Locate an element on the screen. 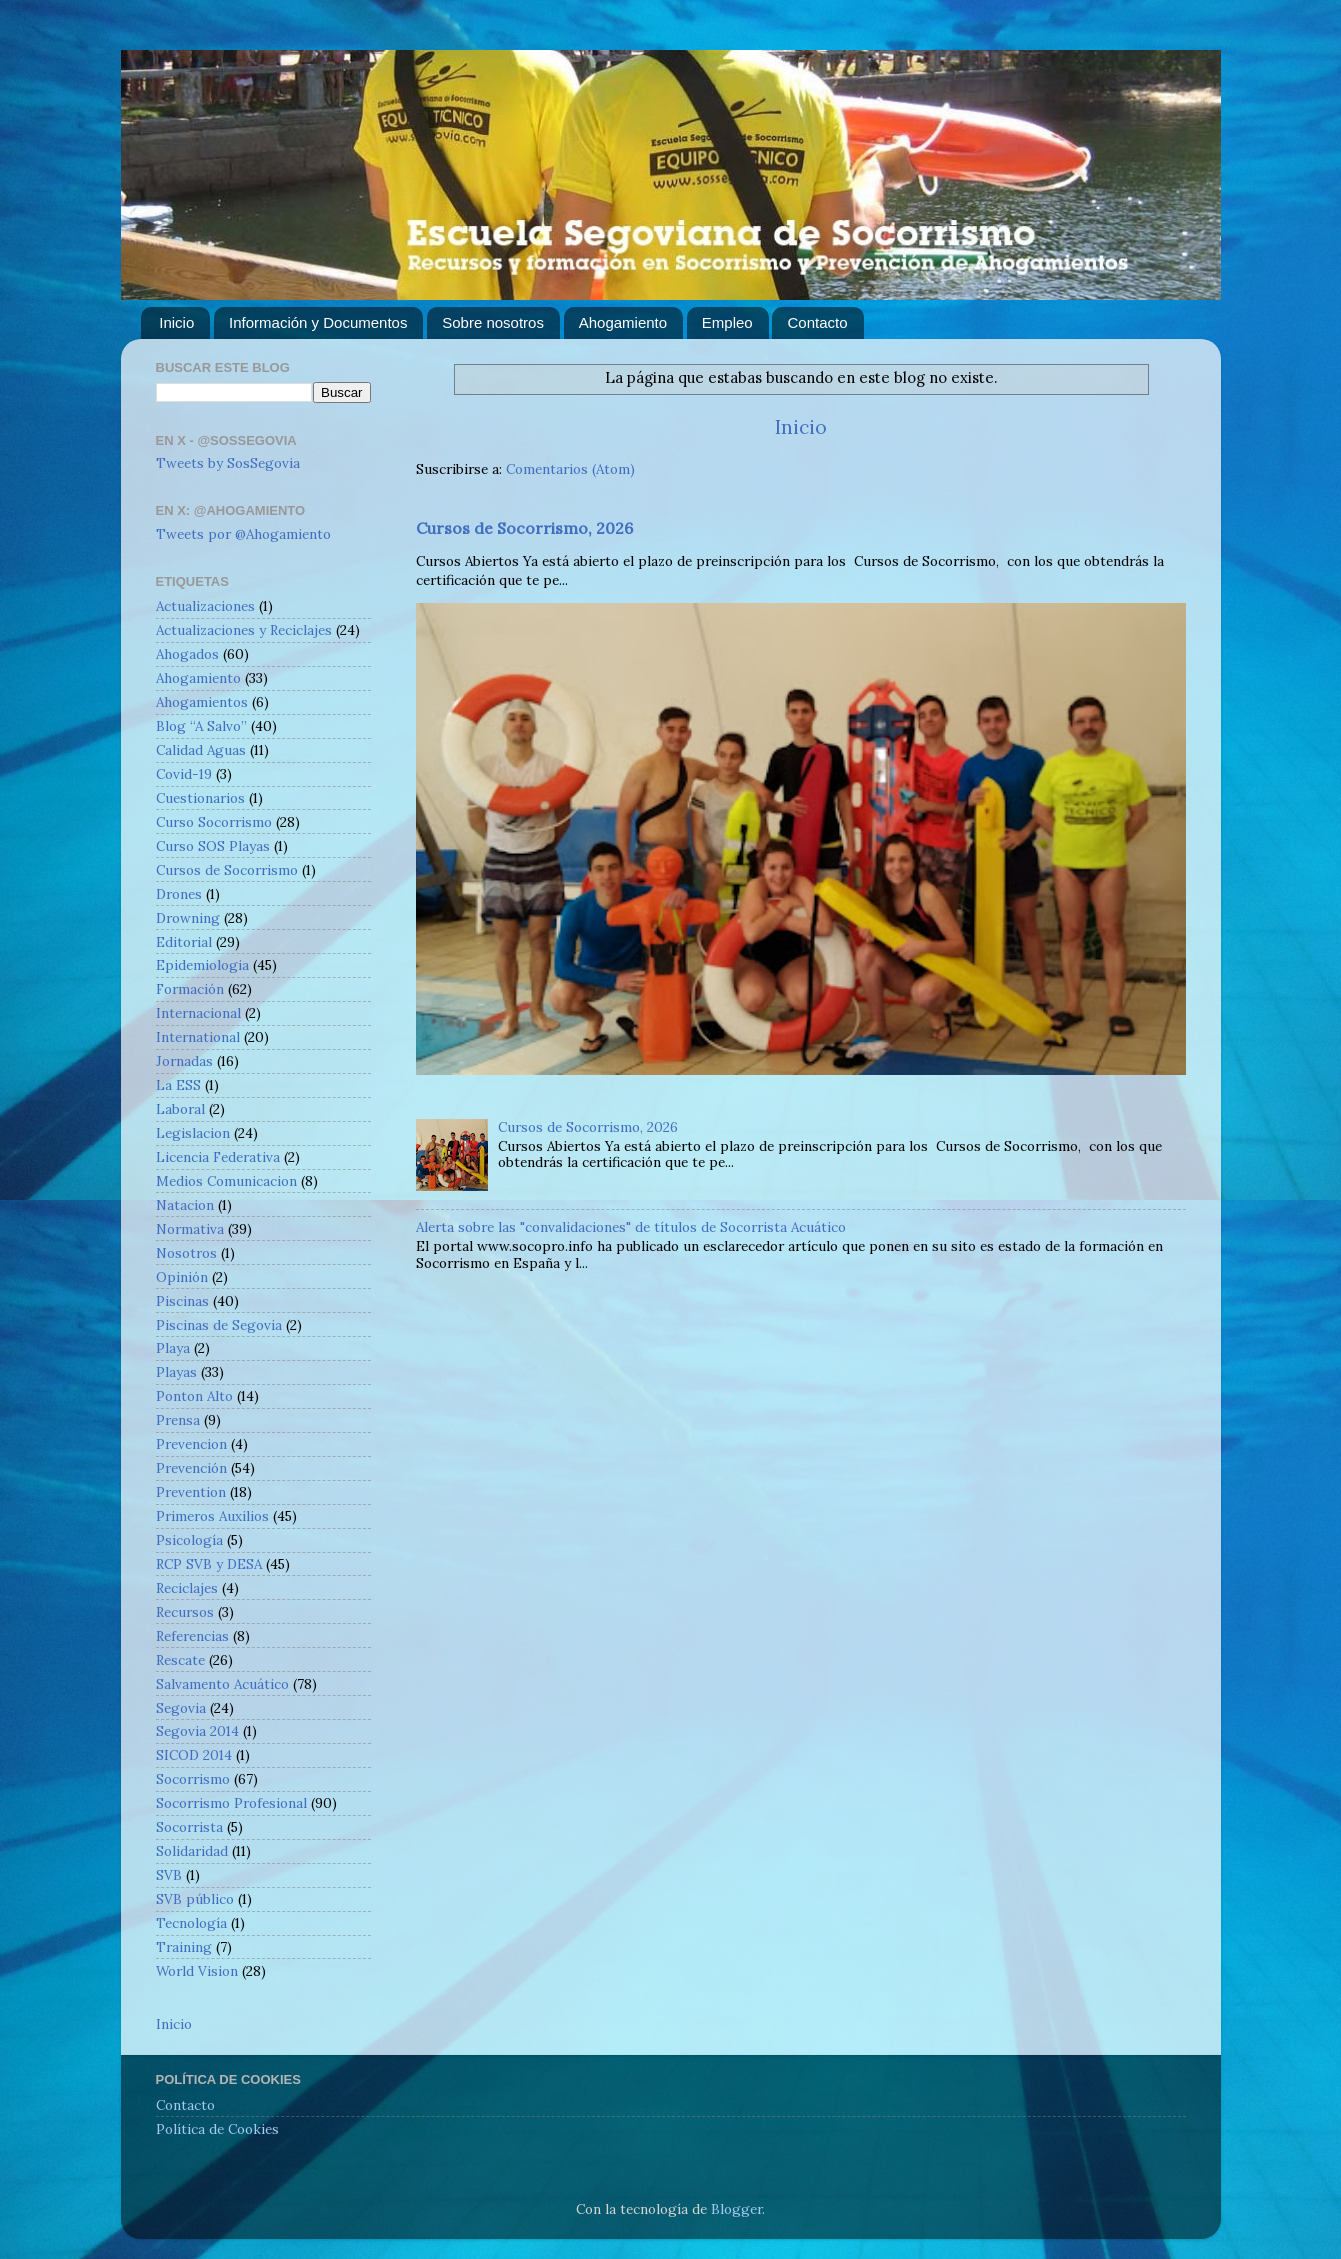  Ahogados is located at coordinates (187, 654).